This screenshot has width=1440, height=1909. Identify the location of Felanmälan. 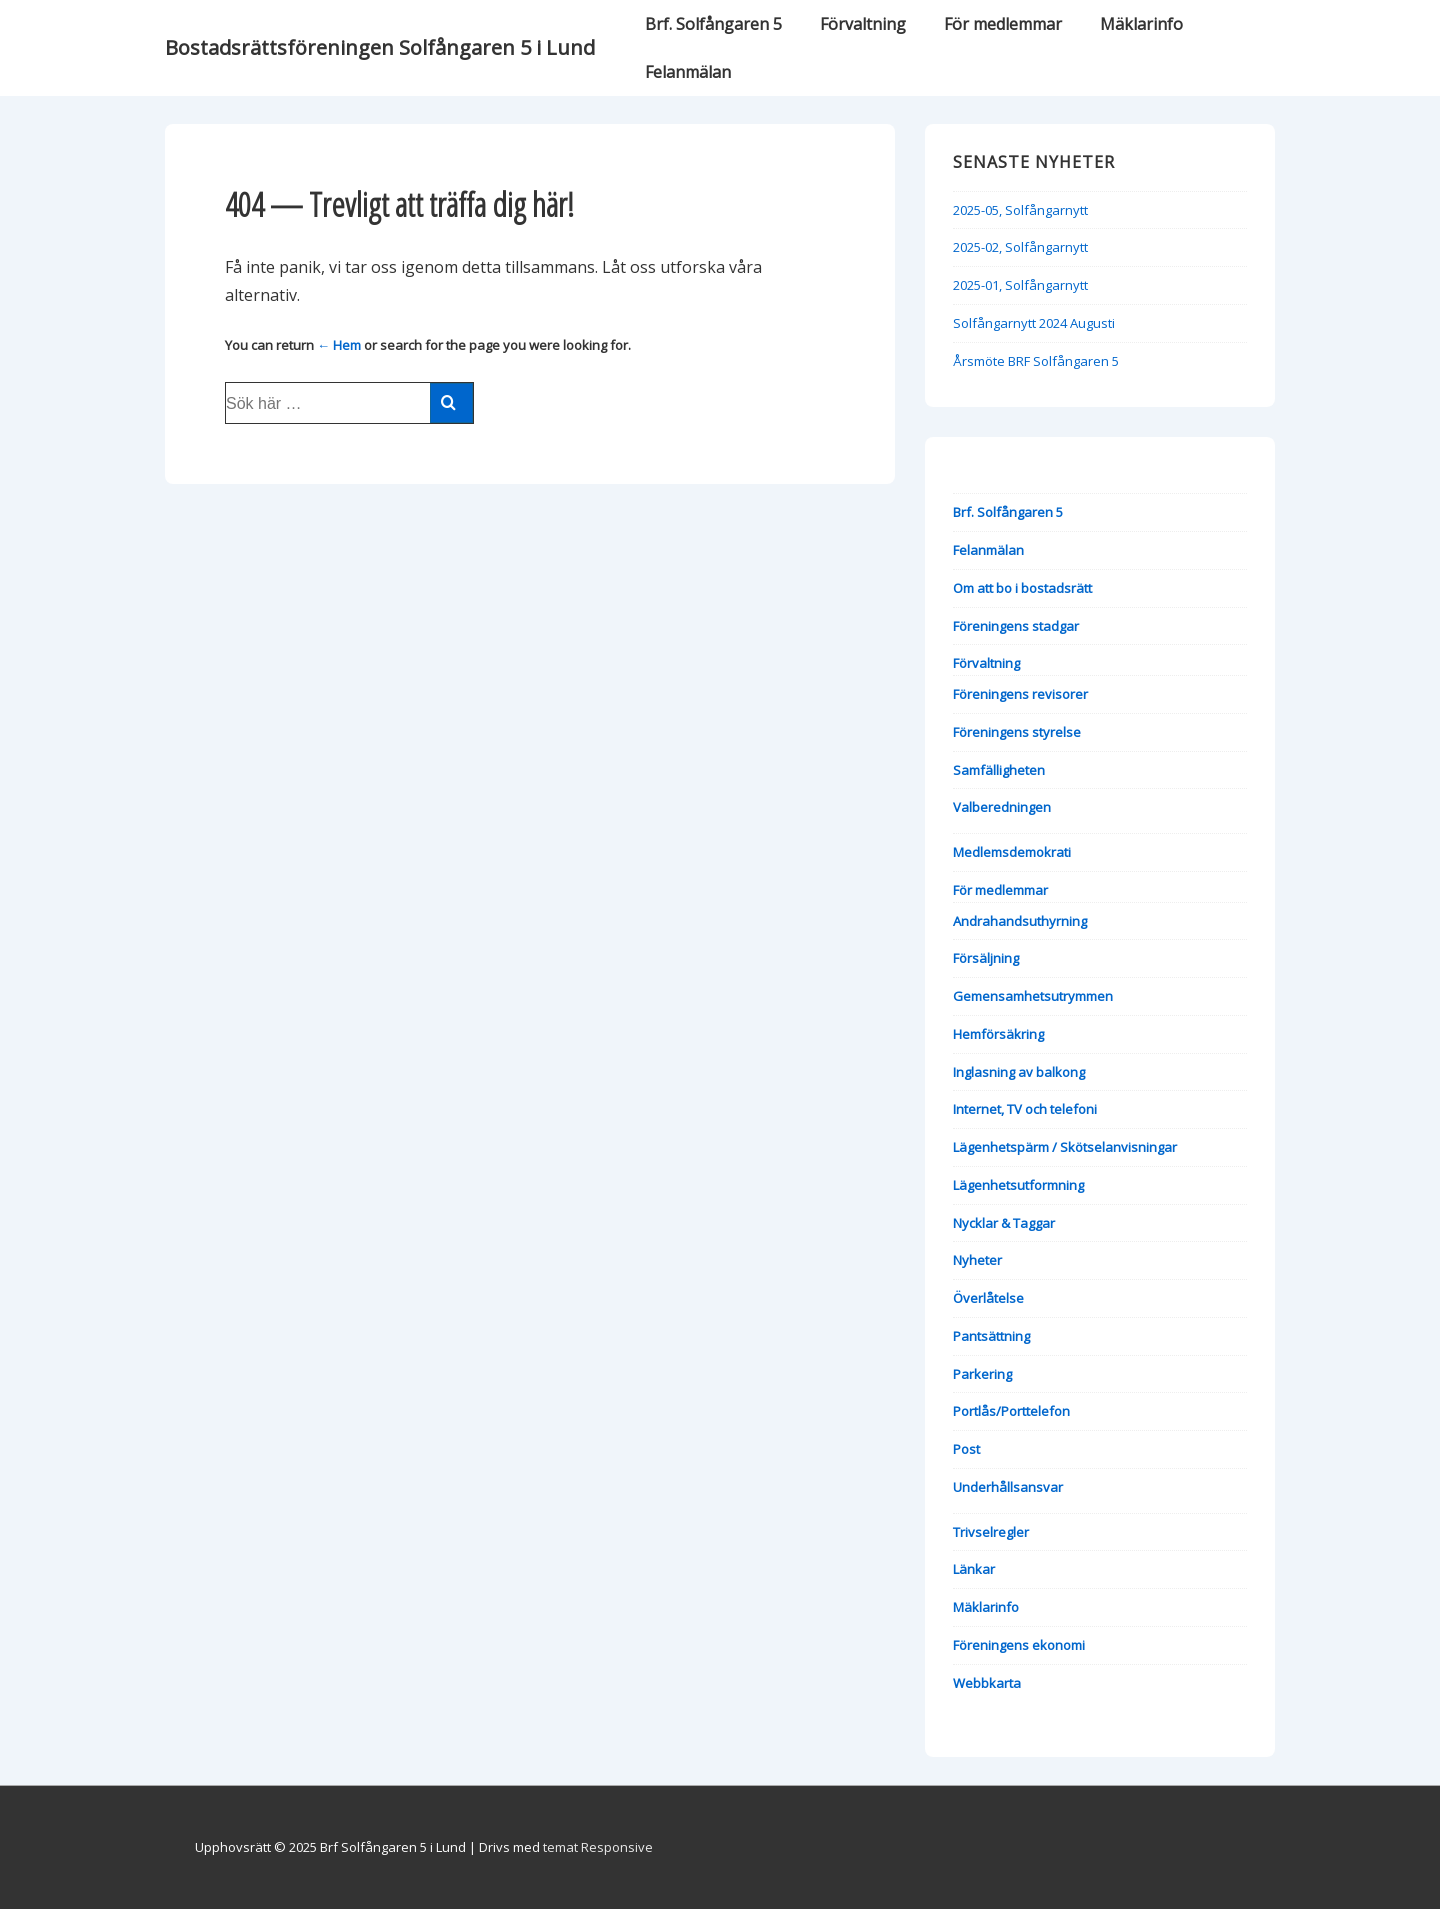
(688, 72).